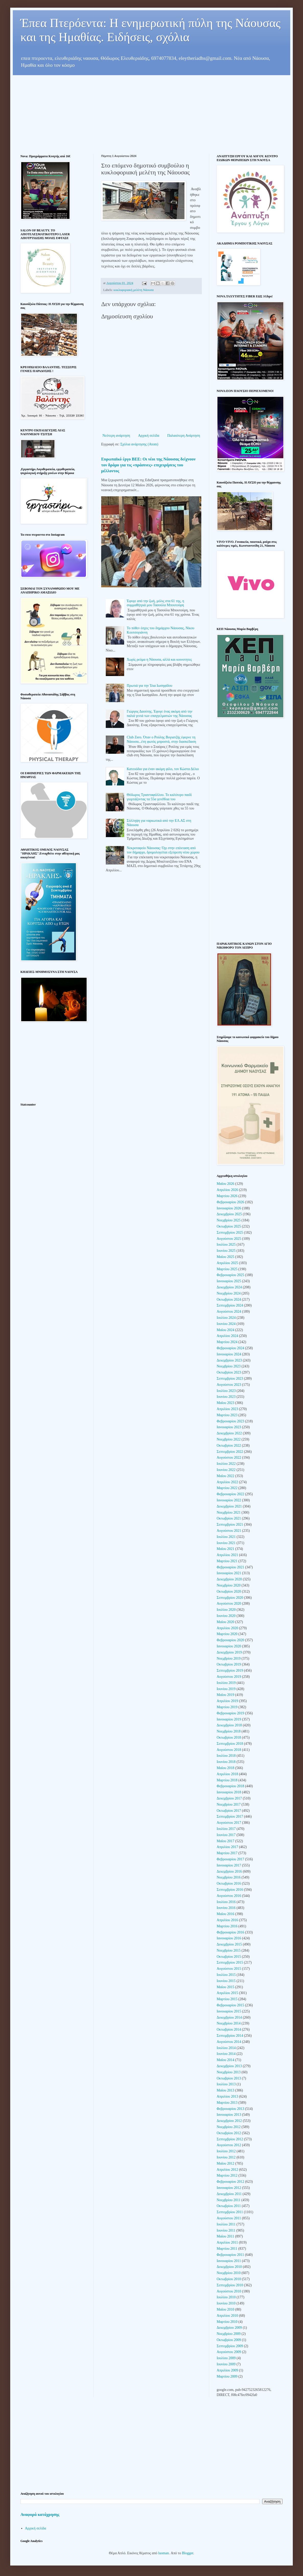 This screenshot has width=303, height=2576. What do you see at coordinates (229, 1823) in the screenshot?
I see `Αυγούστου 2017` at bounding box center [229, 1823].